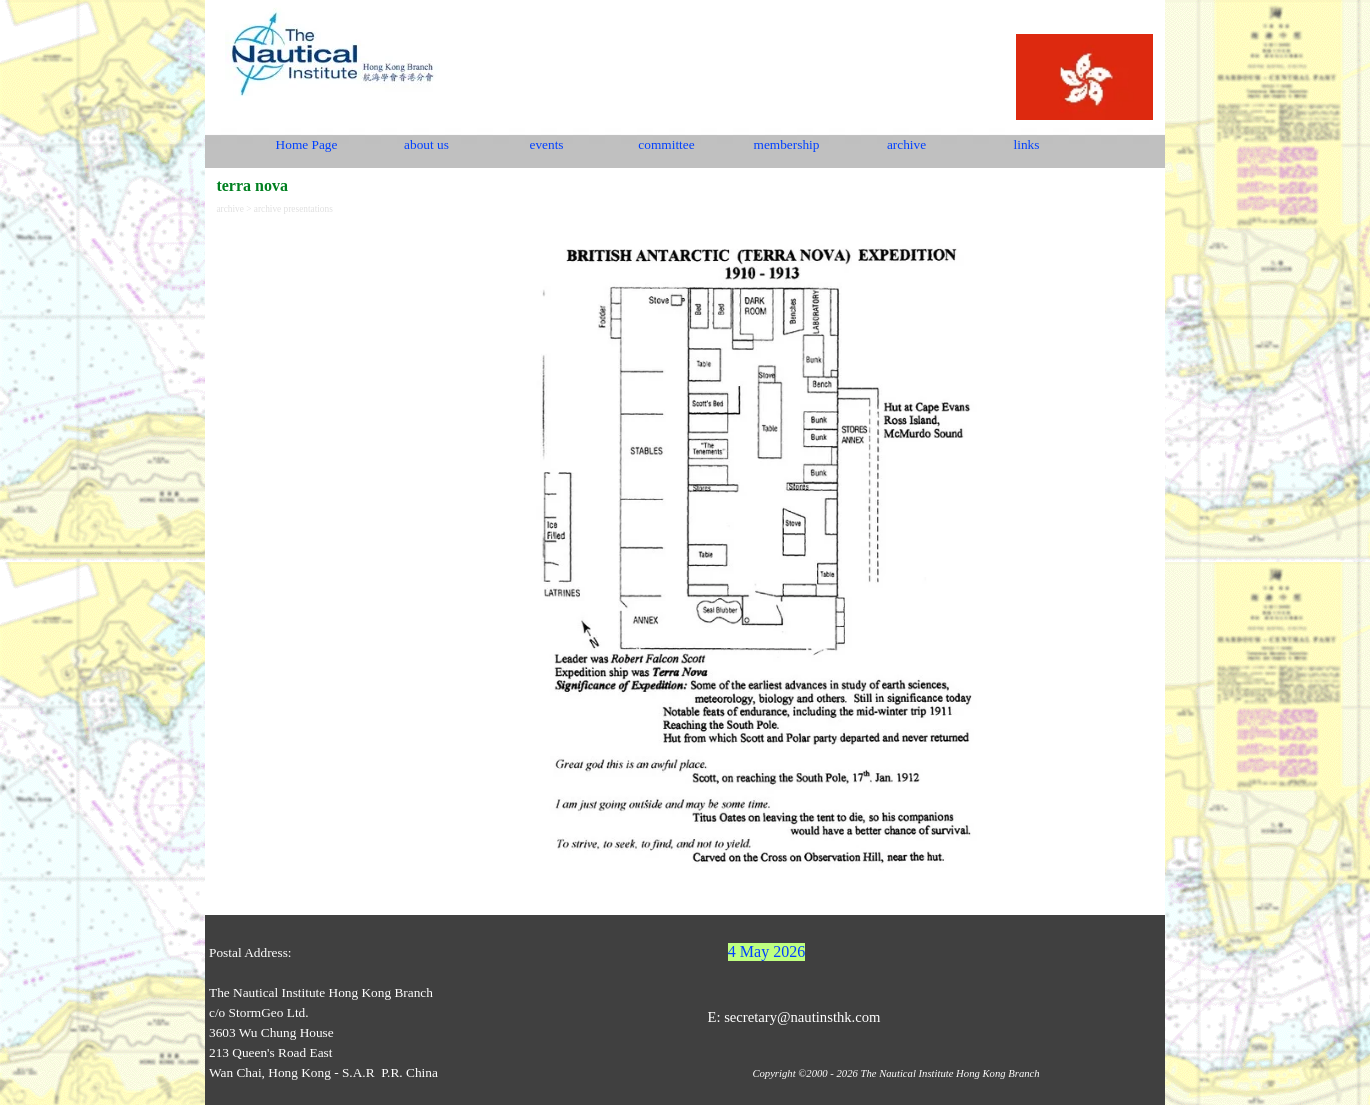 The height and width of the screenshot is (1105, 1370). What do you see at coordinates (793, 1017) in the screenshot?
I see `E: secretary@nautinsthk.com [button]` at bounding box center [793, 1017].